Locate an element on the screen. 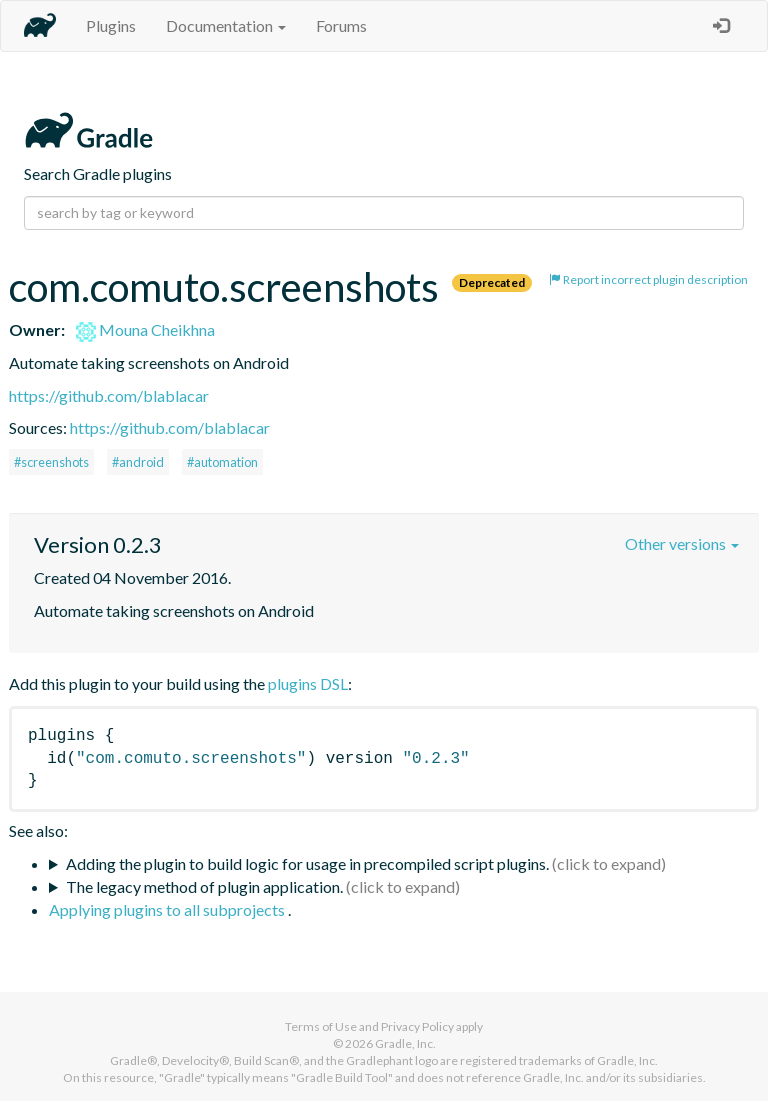 The width and height of the screenshot is (768, 1101). Applying plugins to all subprojects is located at coordinates (168, 909).